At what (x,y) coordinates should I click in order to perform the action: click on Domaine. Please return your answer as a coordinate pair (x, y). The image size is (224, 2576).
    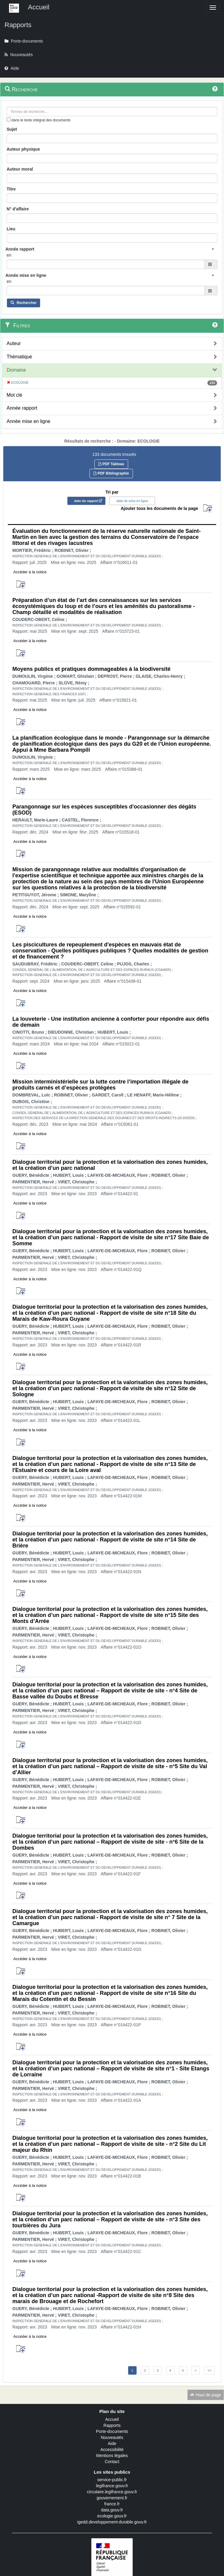
    Looking at the image, I should click on (16, 370).